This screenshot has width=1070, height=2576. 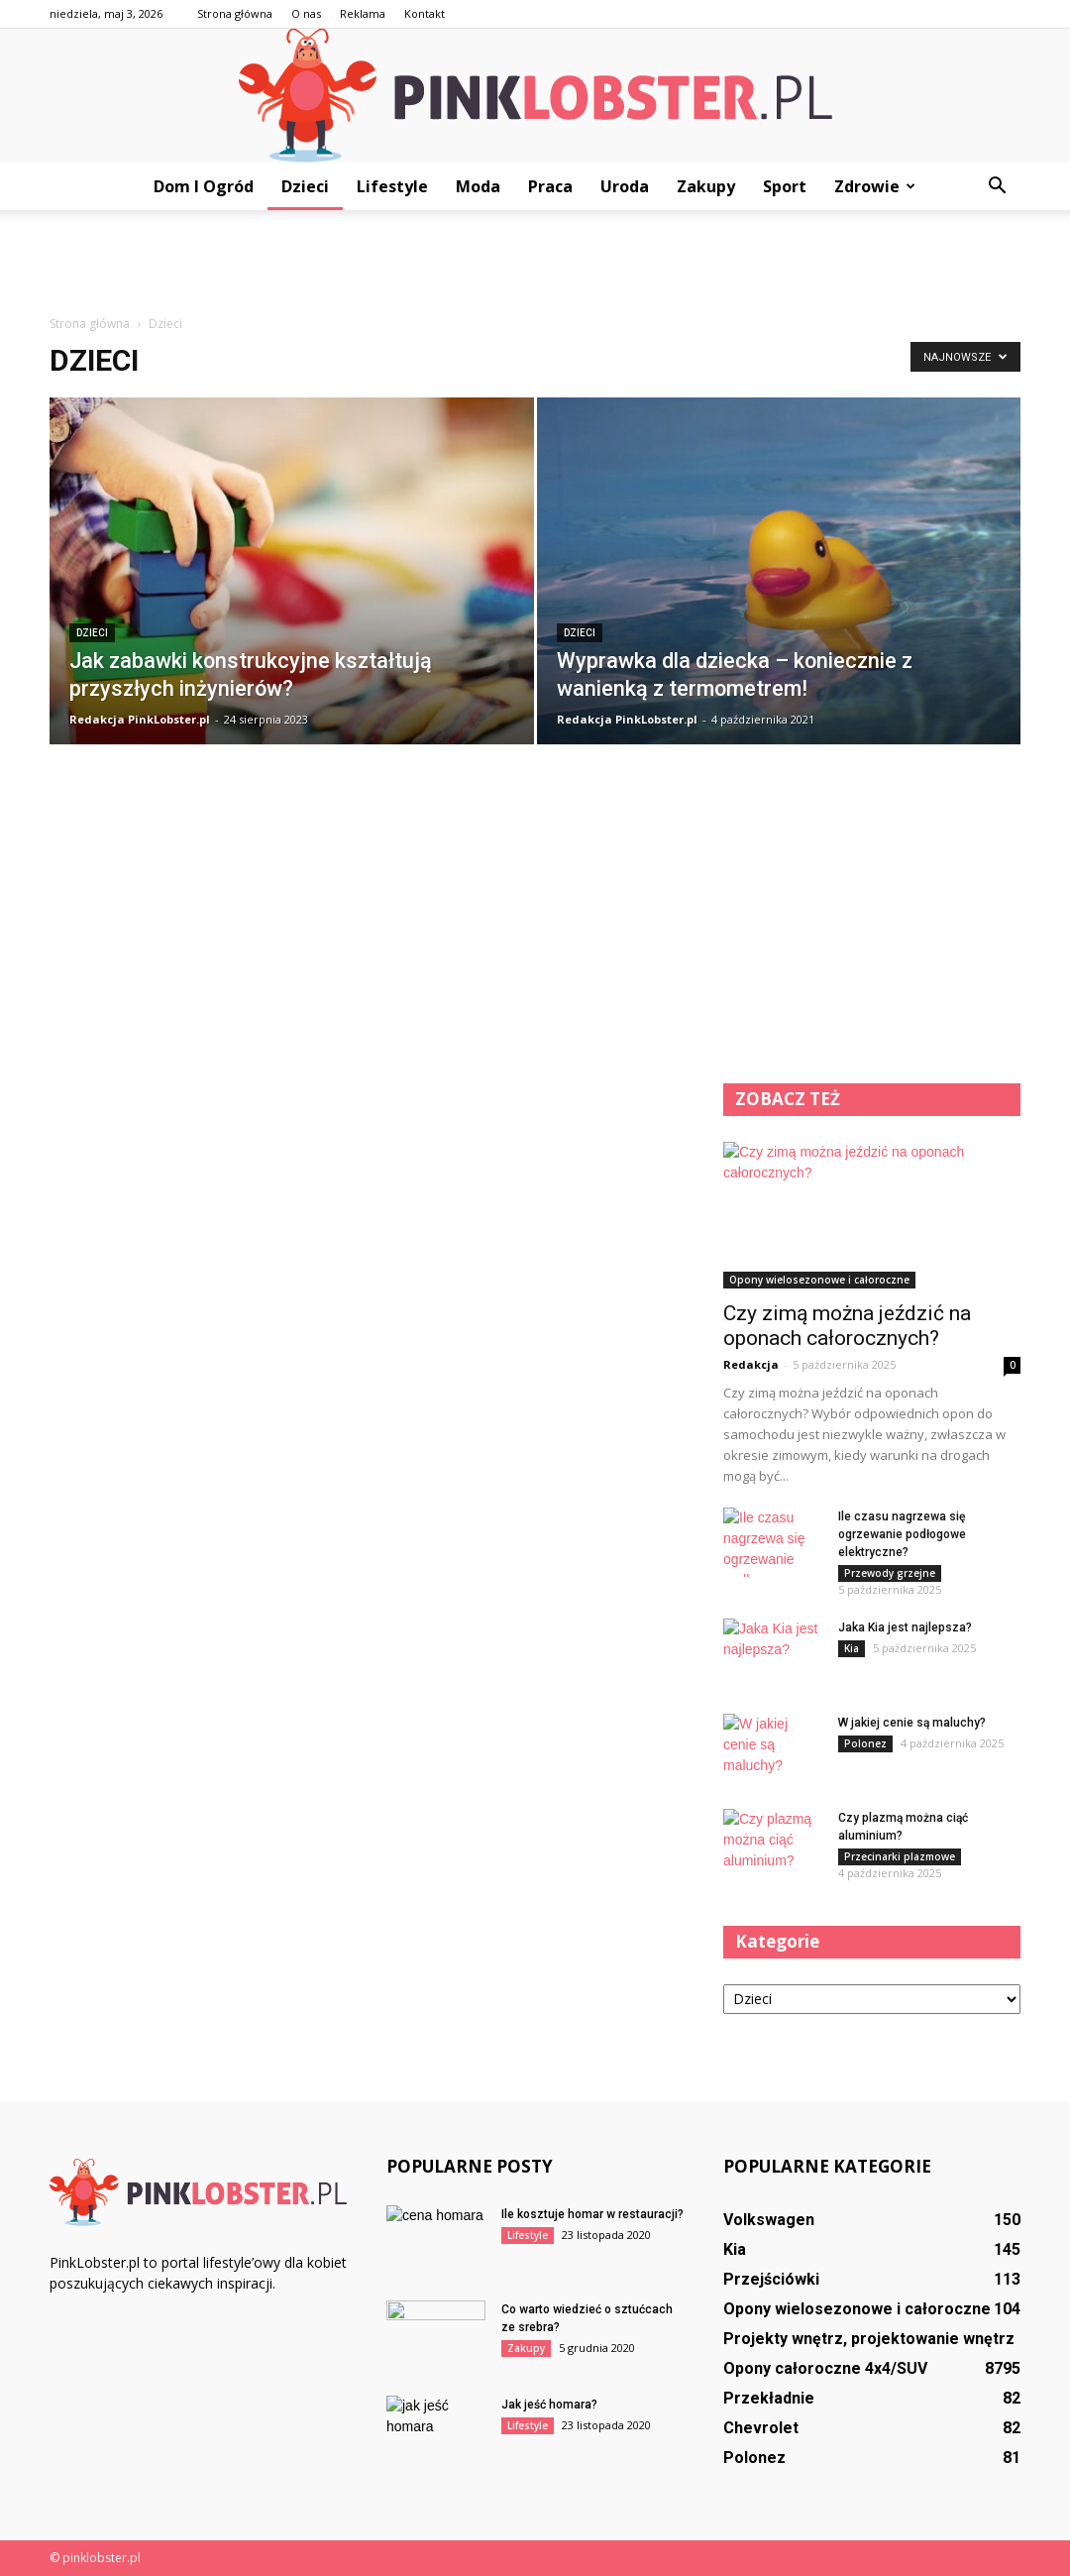 What do you see at coordinates (234, 13) in the screenshot?
I see `Strona główna` at bounding box center [234, 13].